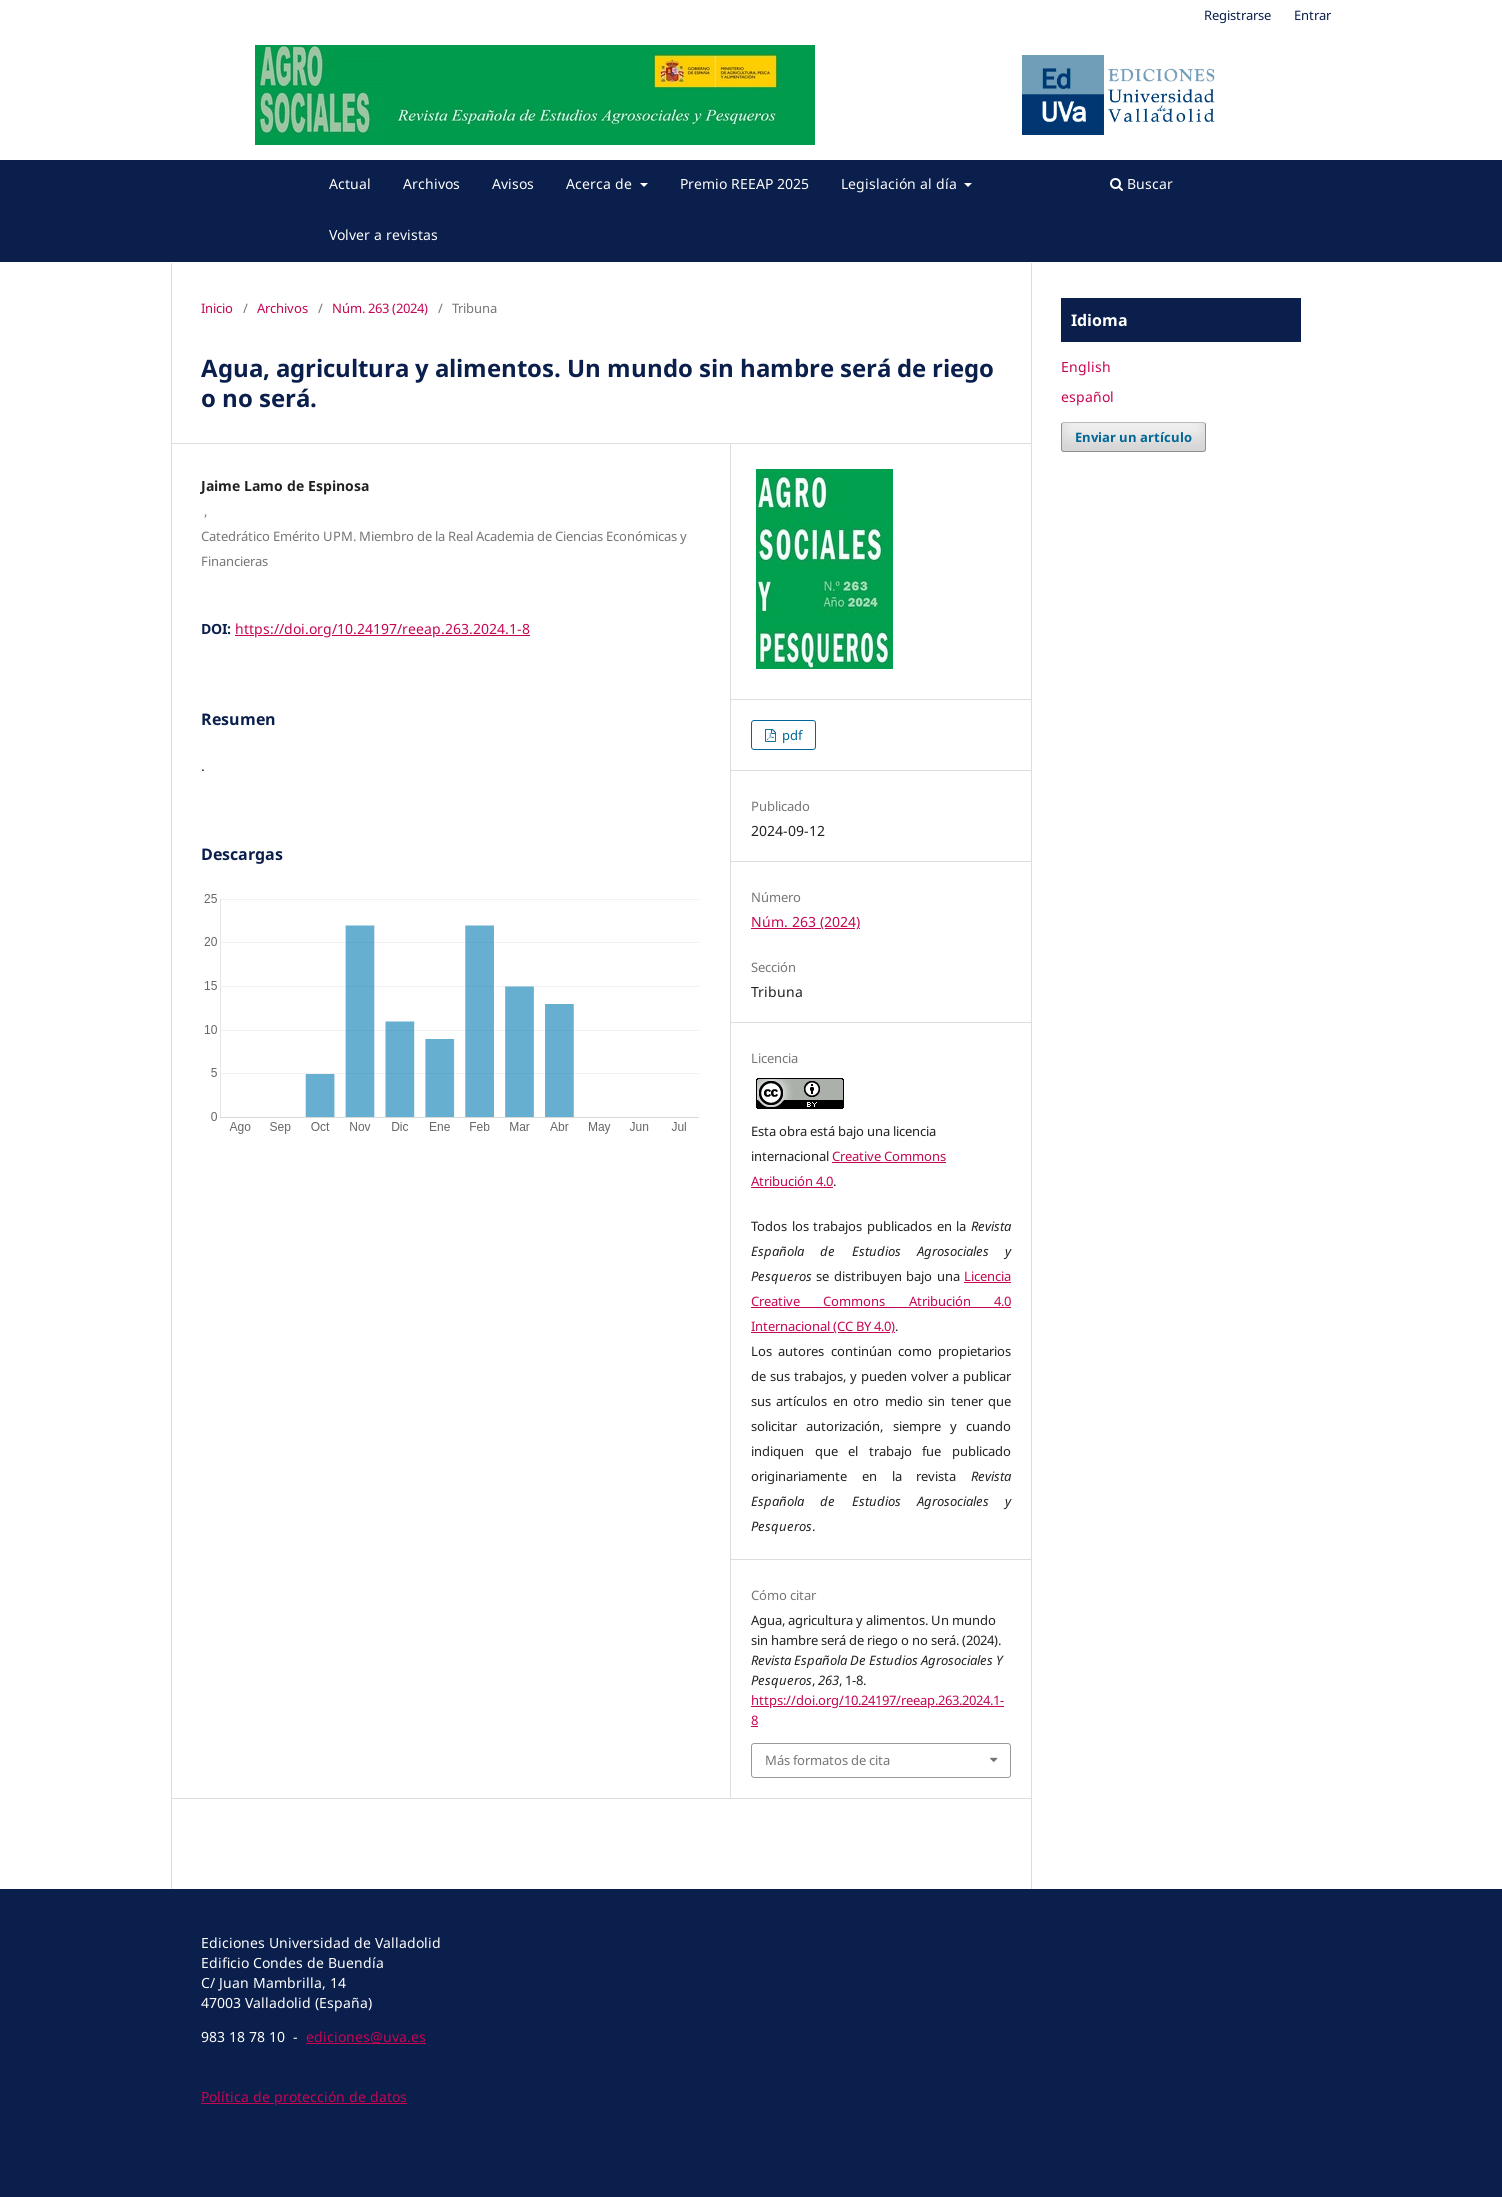  I want to click on pdf, so click(790, 735).